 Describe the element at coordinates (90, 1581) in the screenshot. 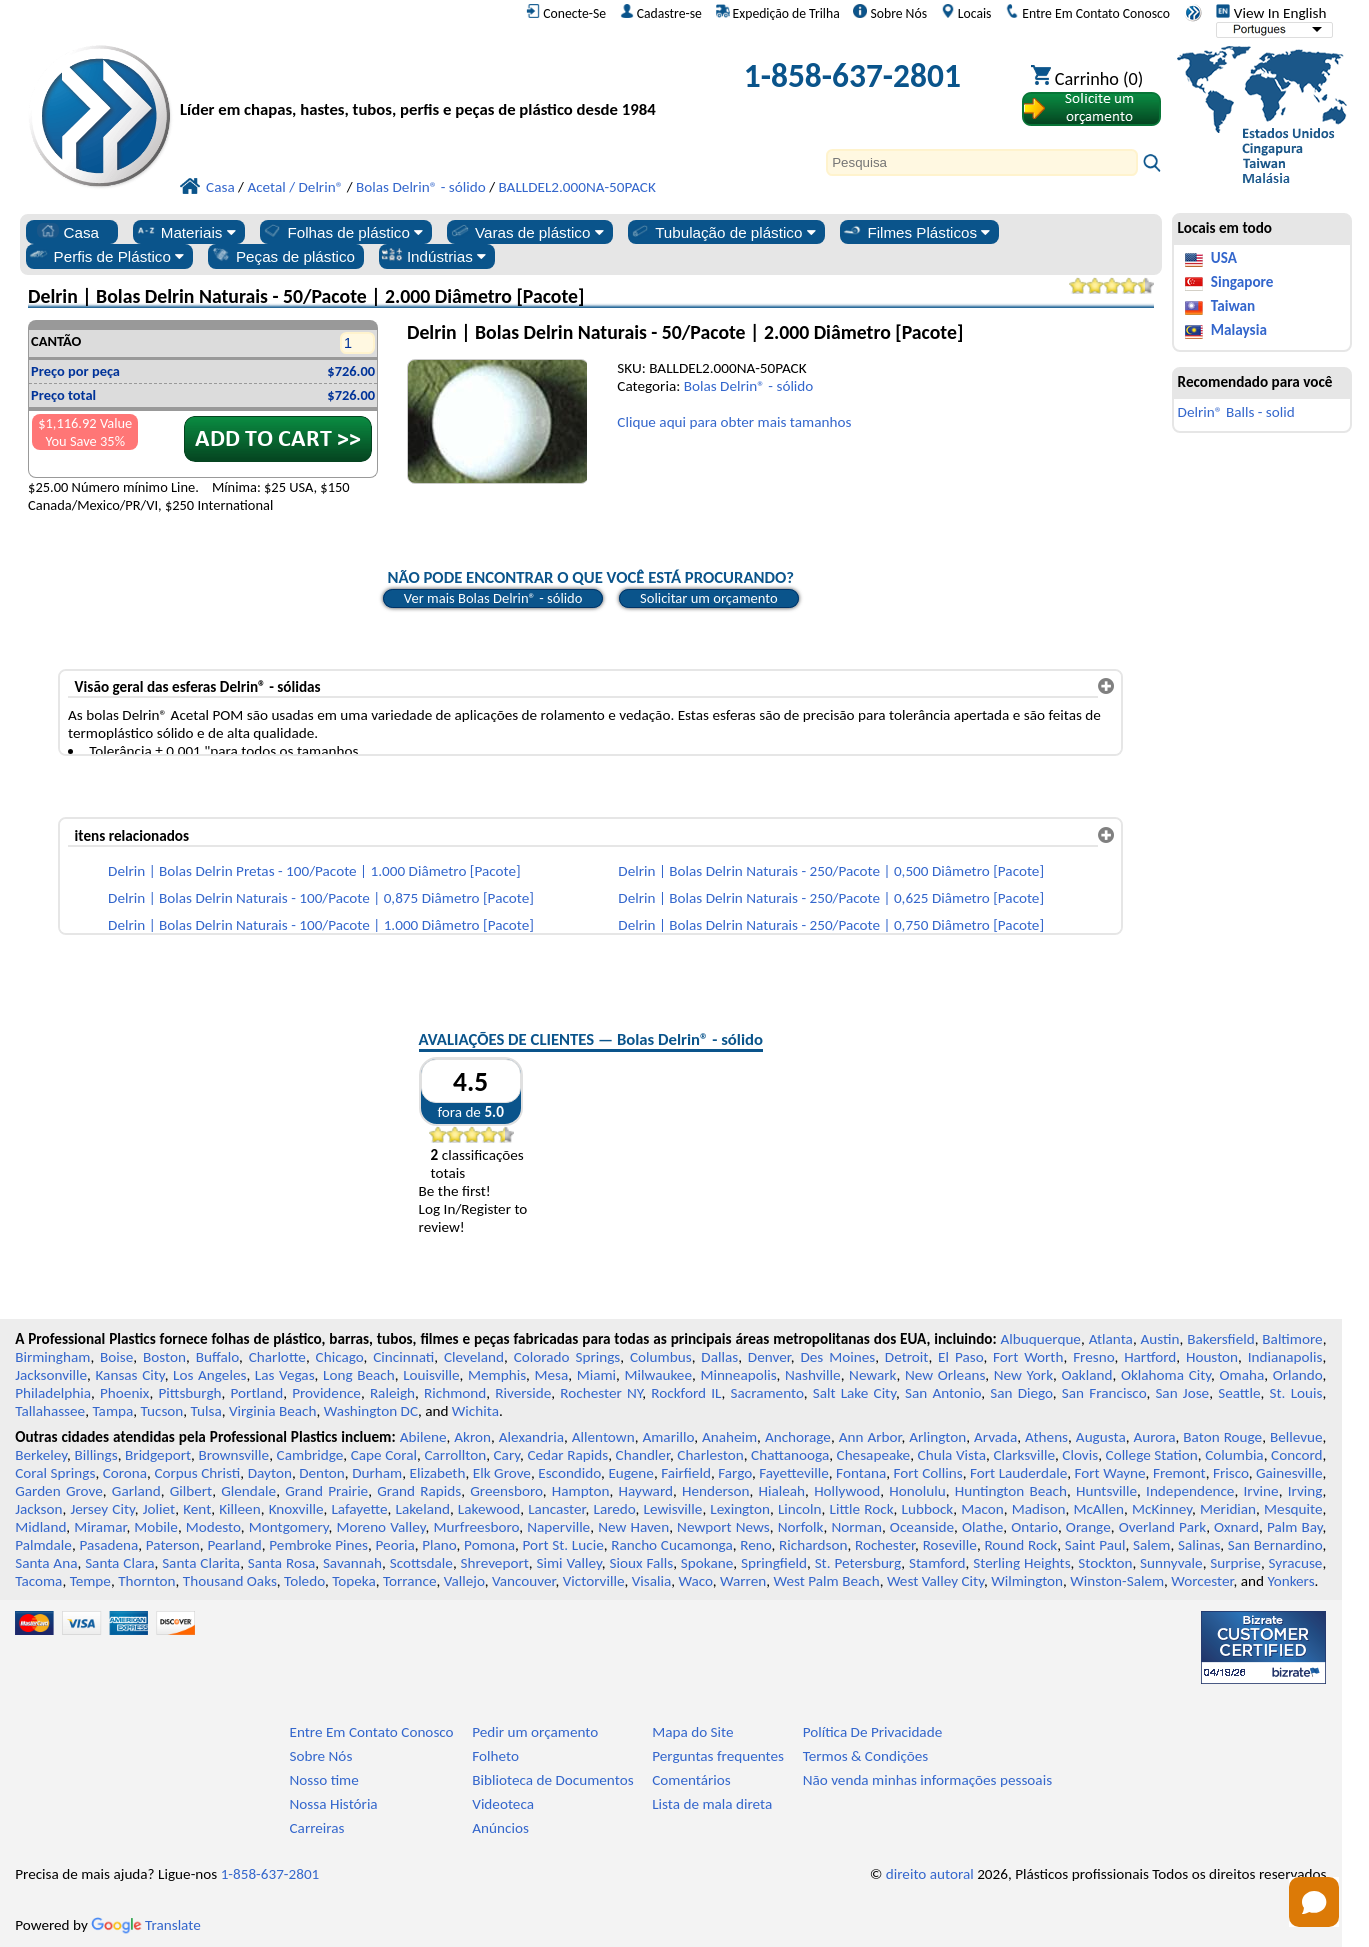

I see `Tempe` at that location.